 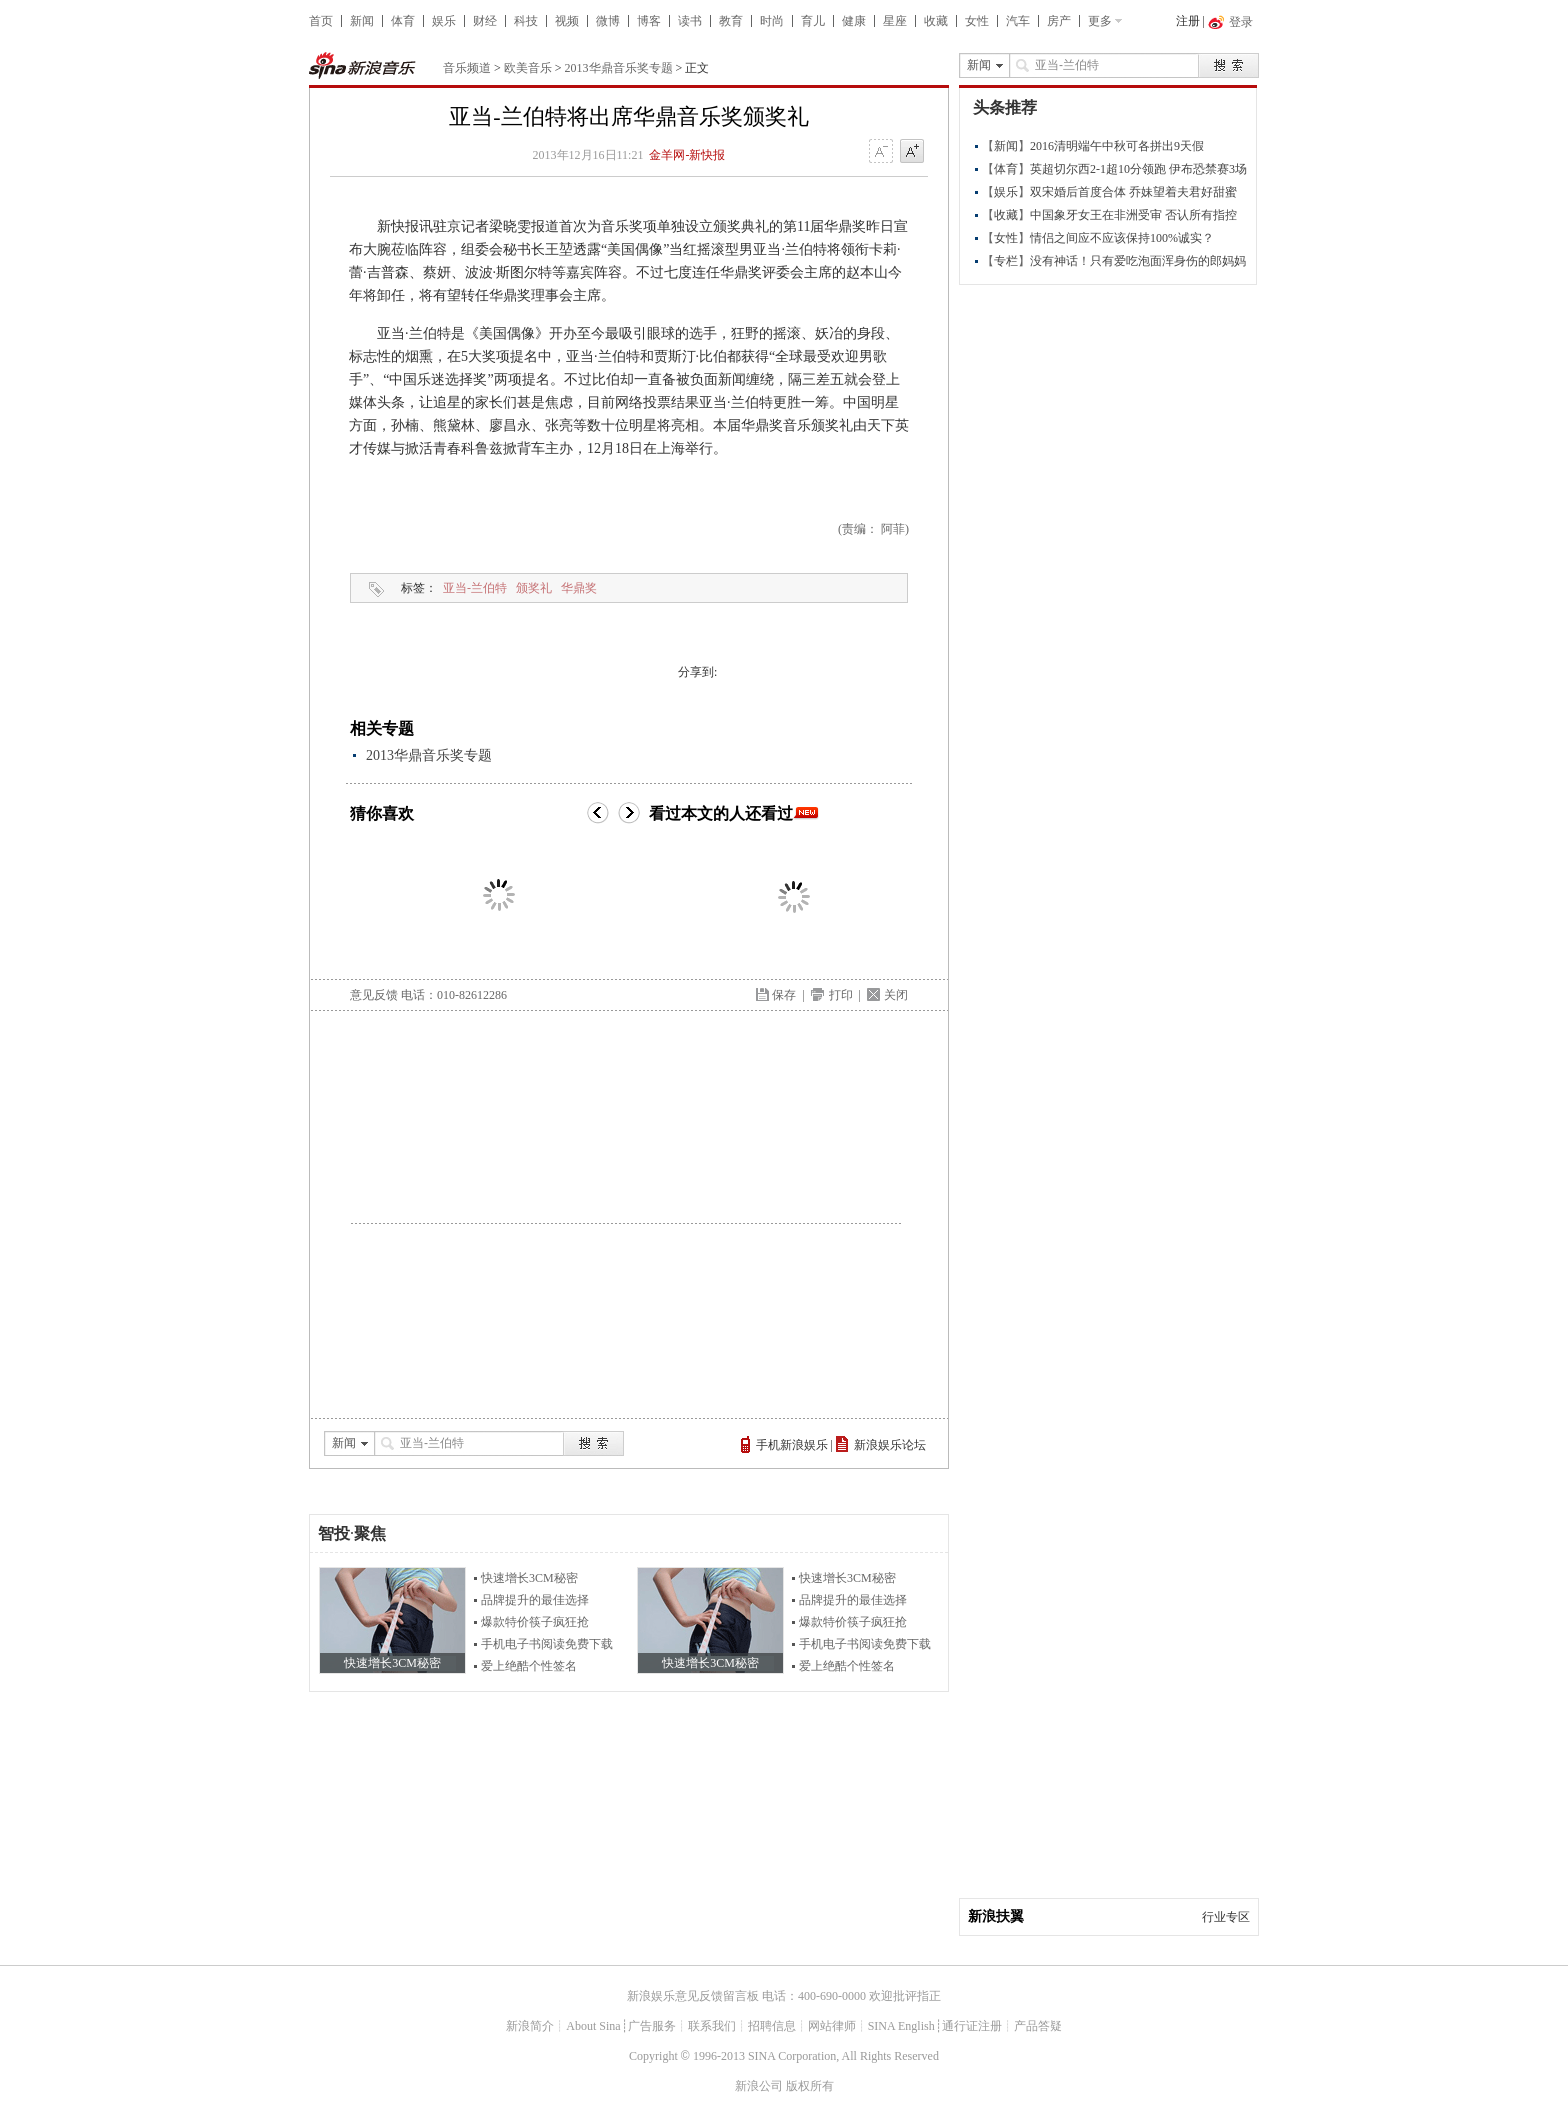 What do you see at coordinates (690, 21) in the screenshot?
I see `读书` at bounding box center [690, 21].